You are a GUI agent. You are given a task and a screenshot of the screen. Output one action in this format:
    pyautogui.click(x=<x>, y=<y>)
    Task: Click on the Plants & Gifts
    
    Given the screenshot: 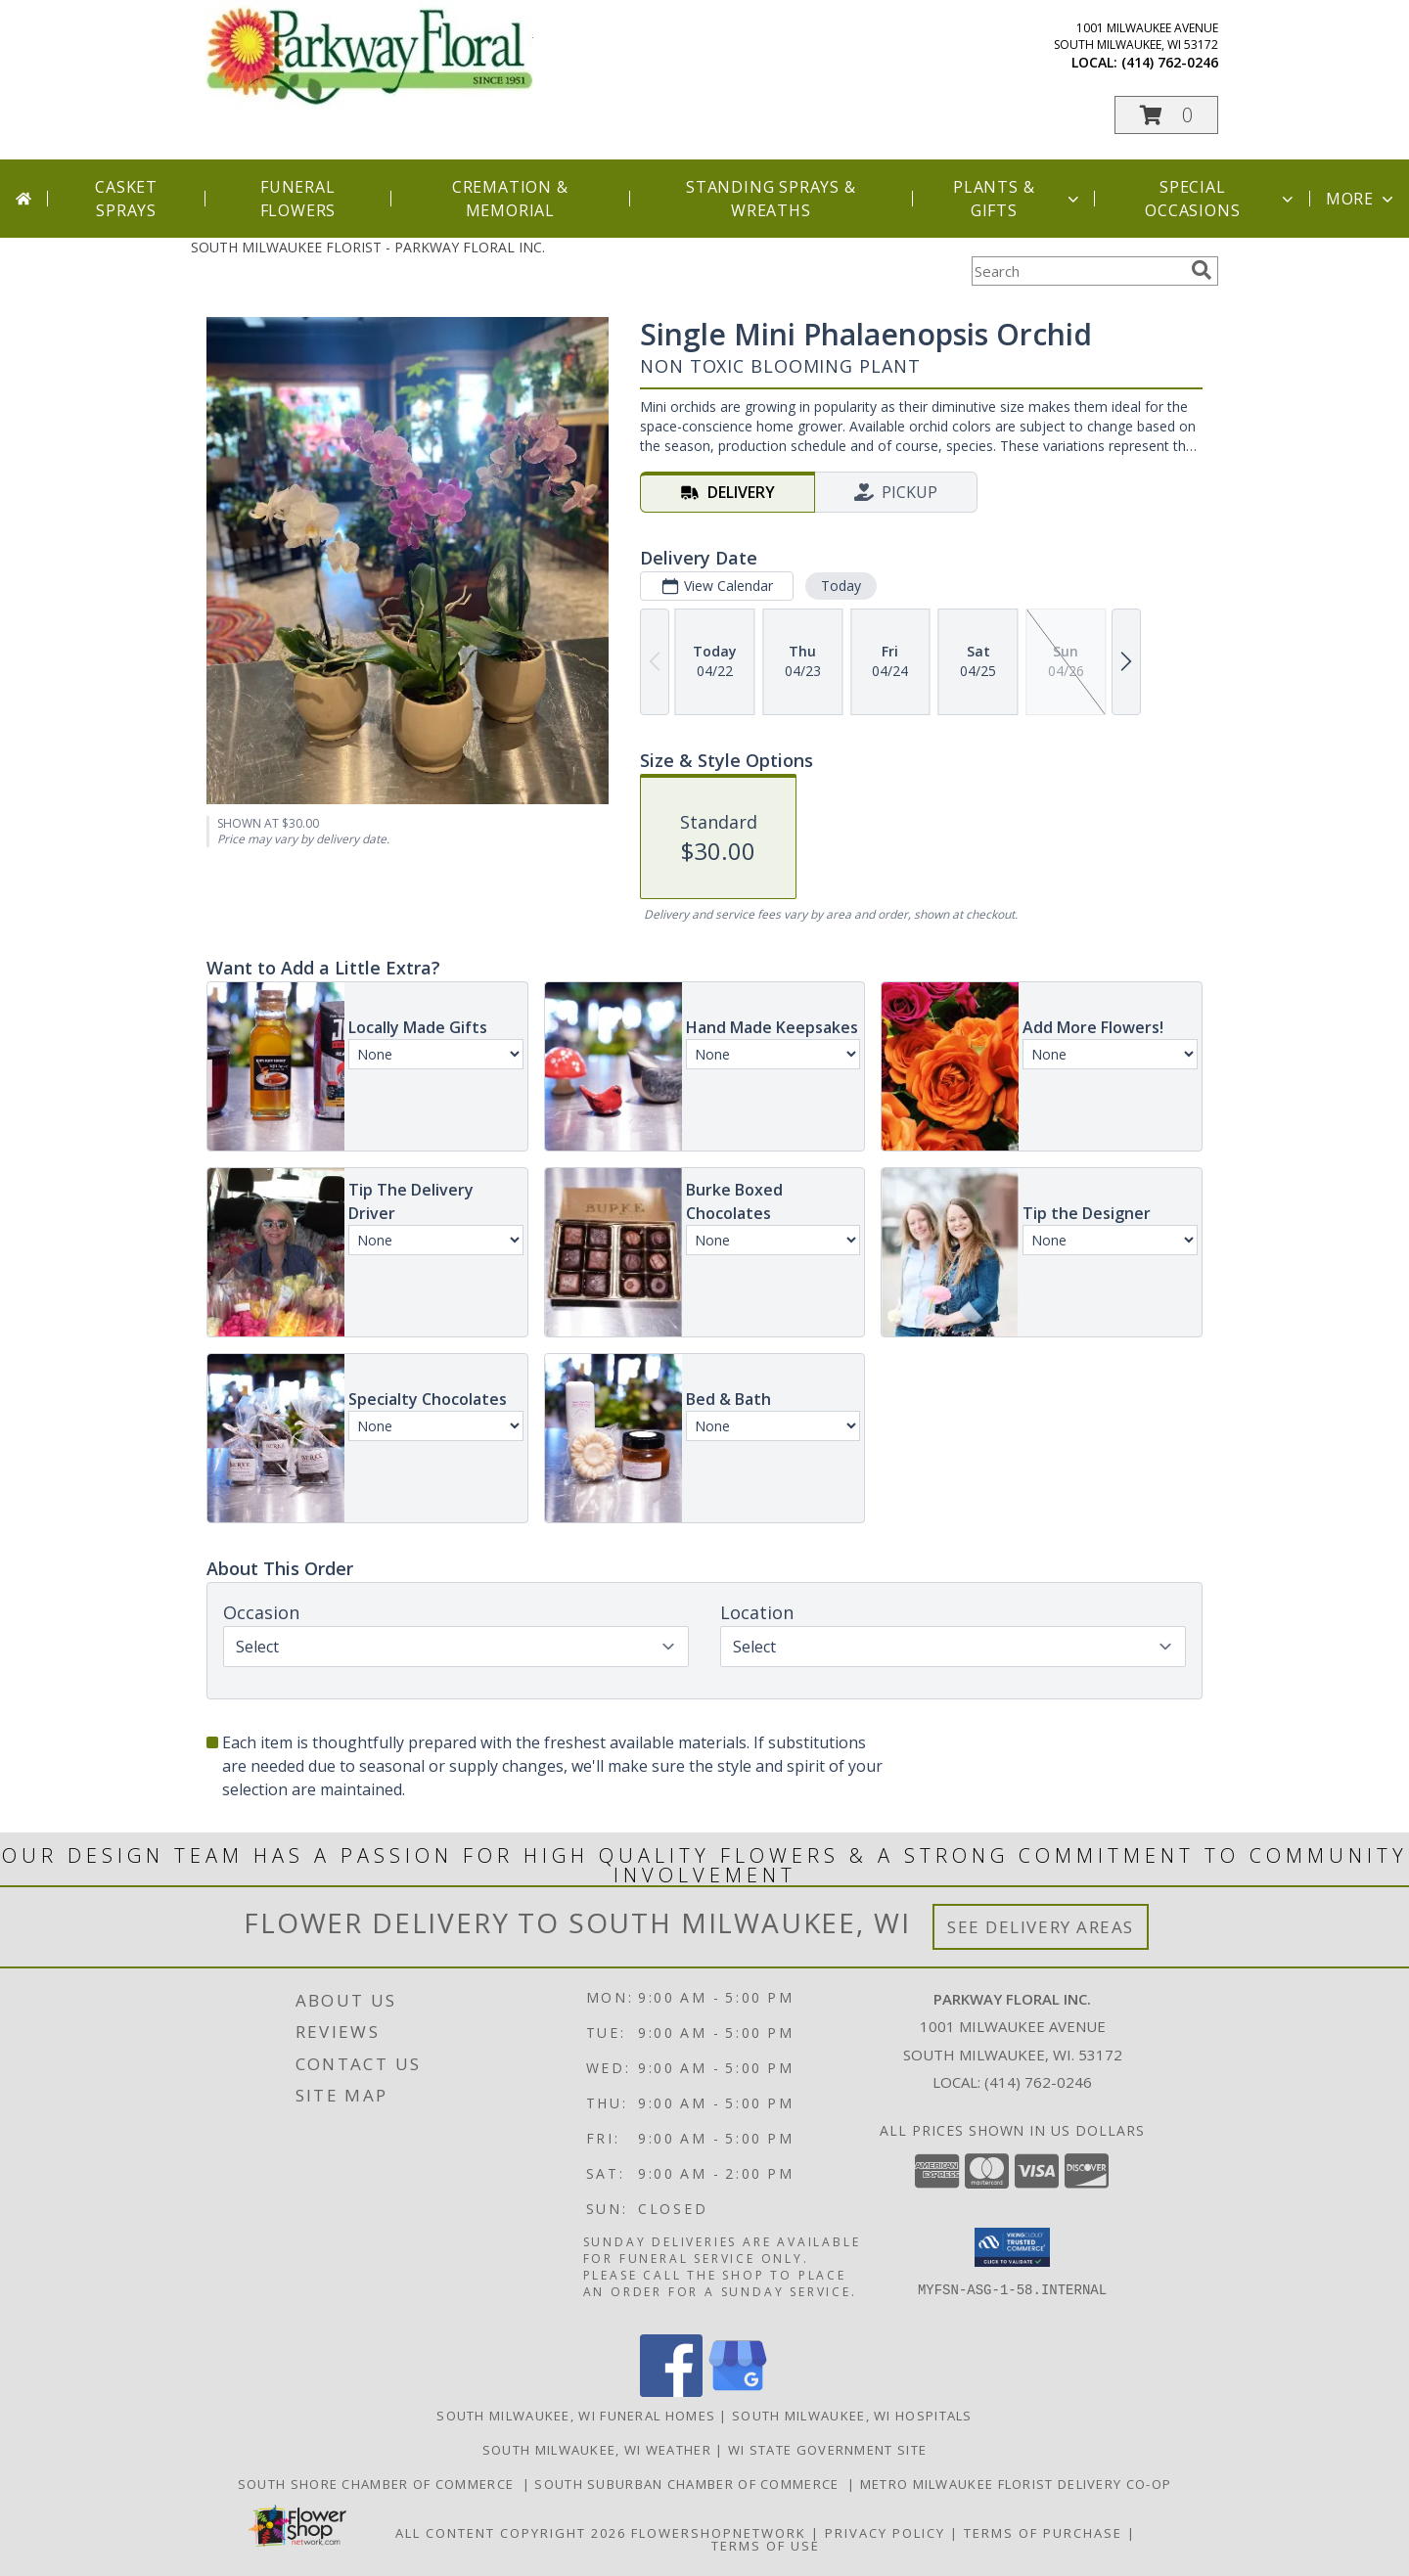 What is the action you would take?
    pyautogui.click(x=1017, y=198)
    